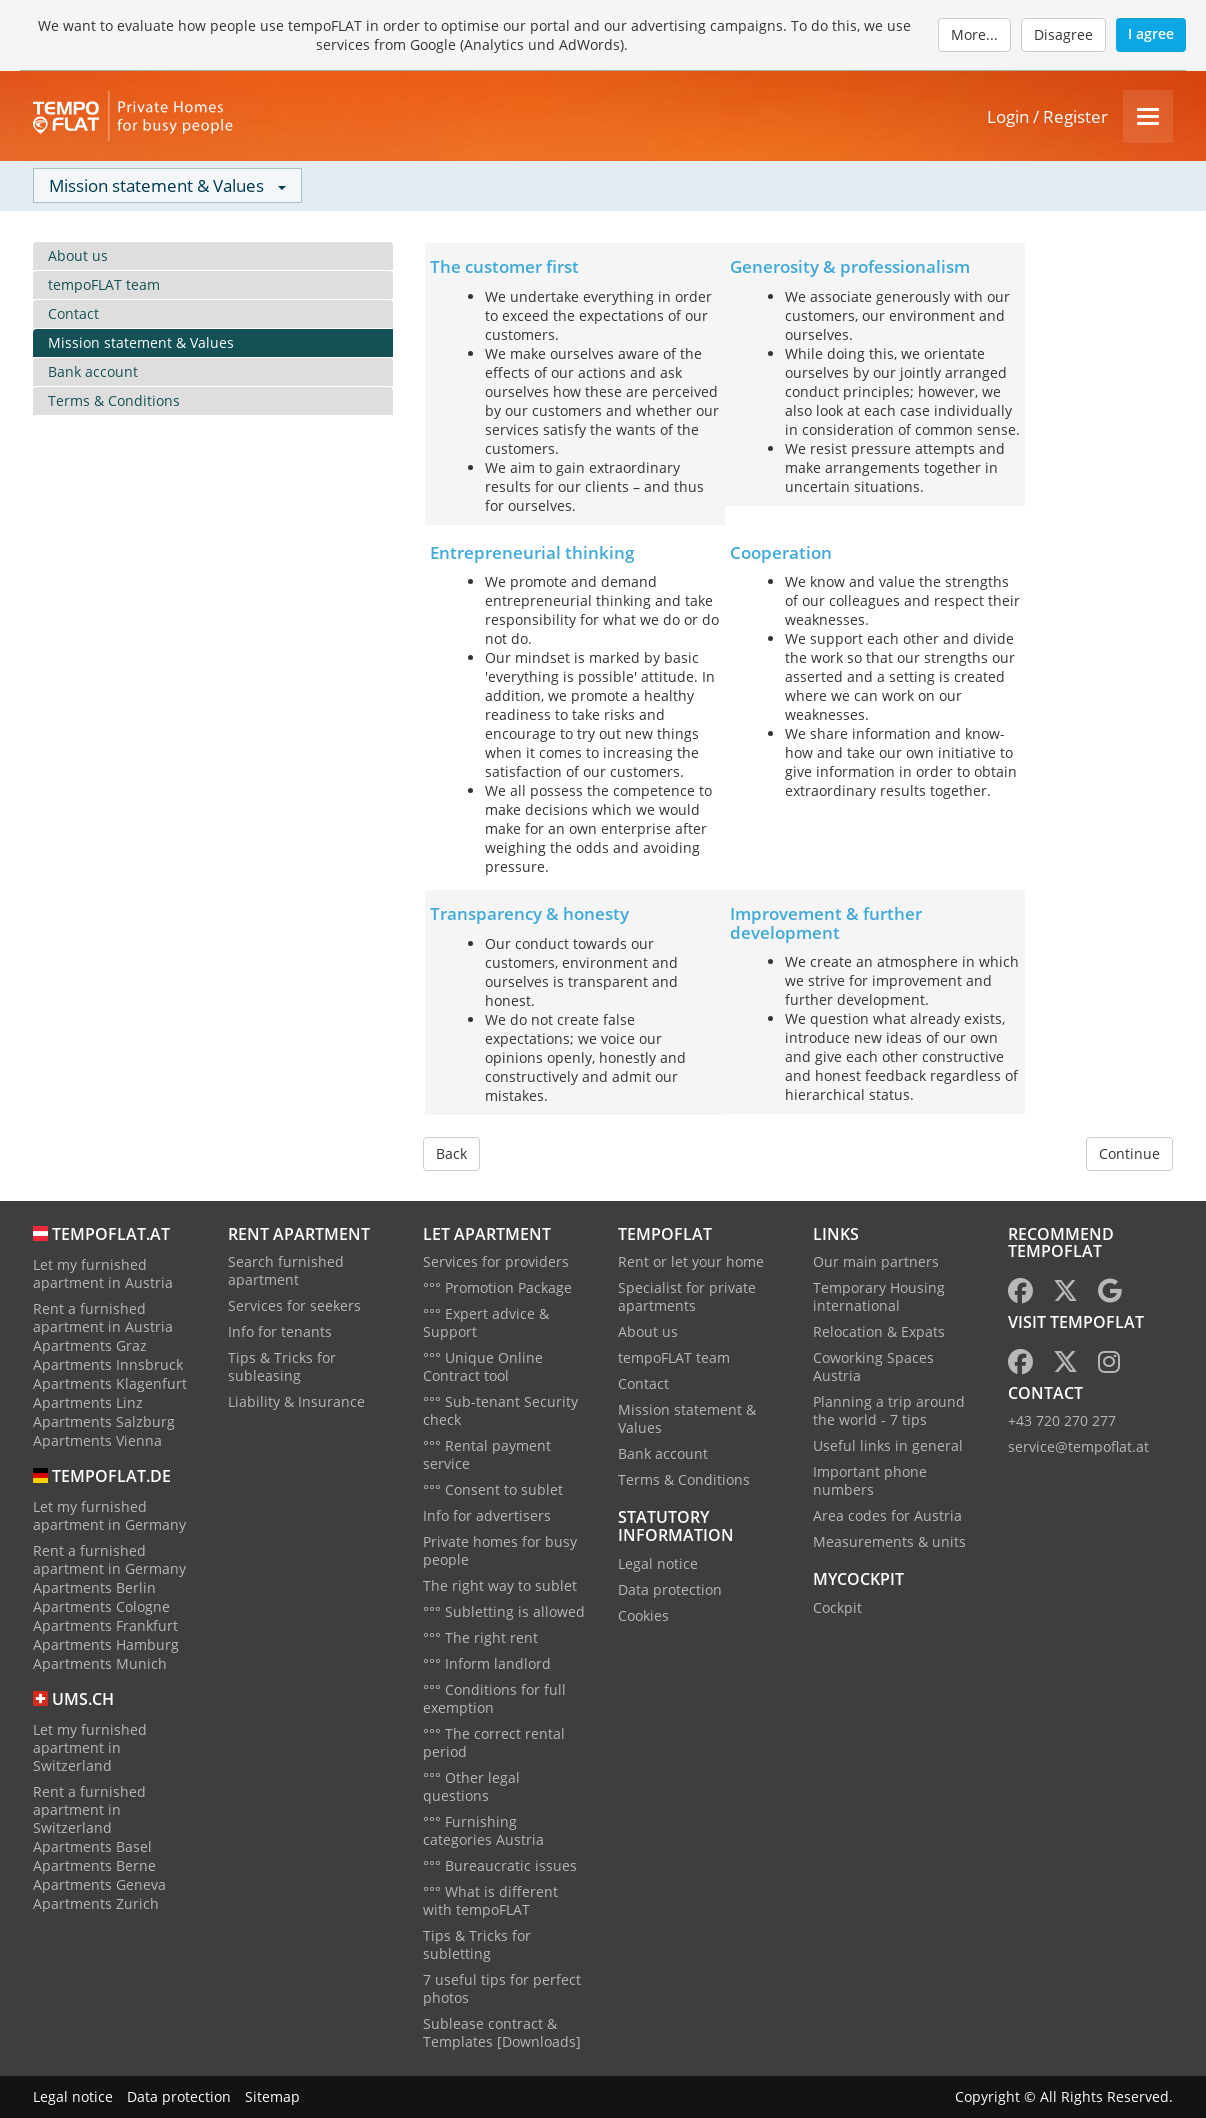 The image size is (1206, 2118). What do you see at coordinates (889, 1410) in the screenshot?
I see `Planning a trip around the world - 7 tips` at bounding box center [889, 1410].